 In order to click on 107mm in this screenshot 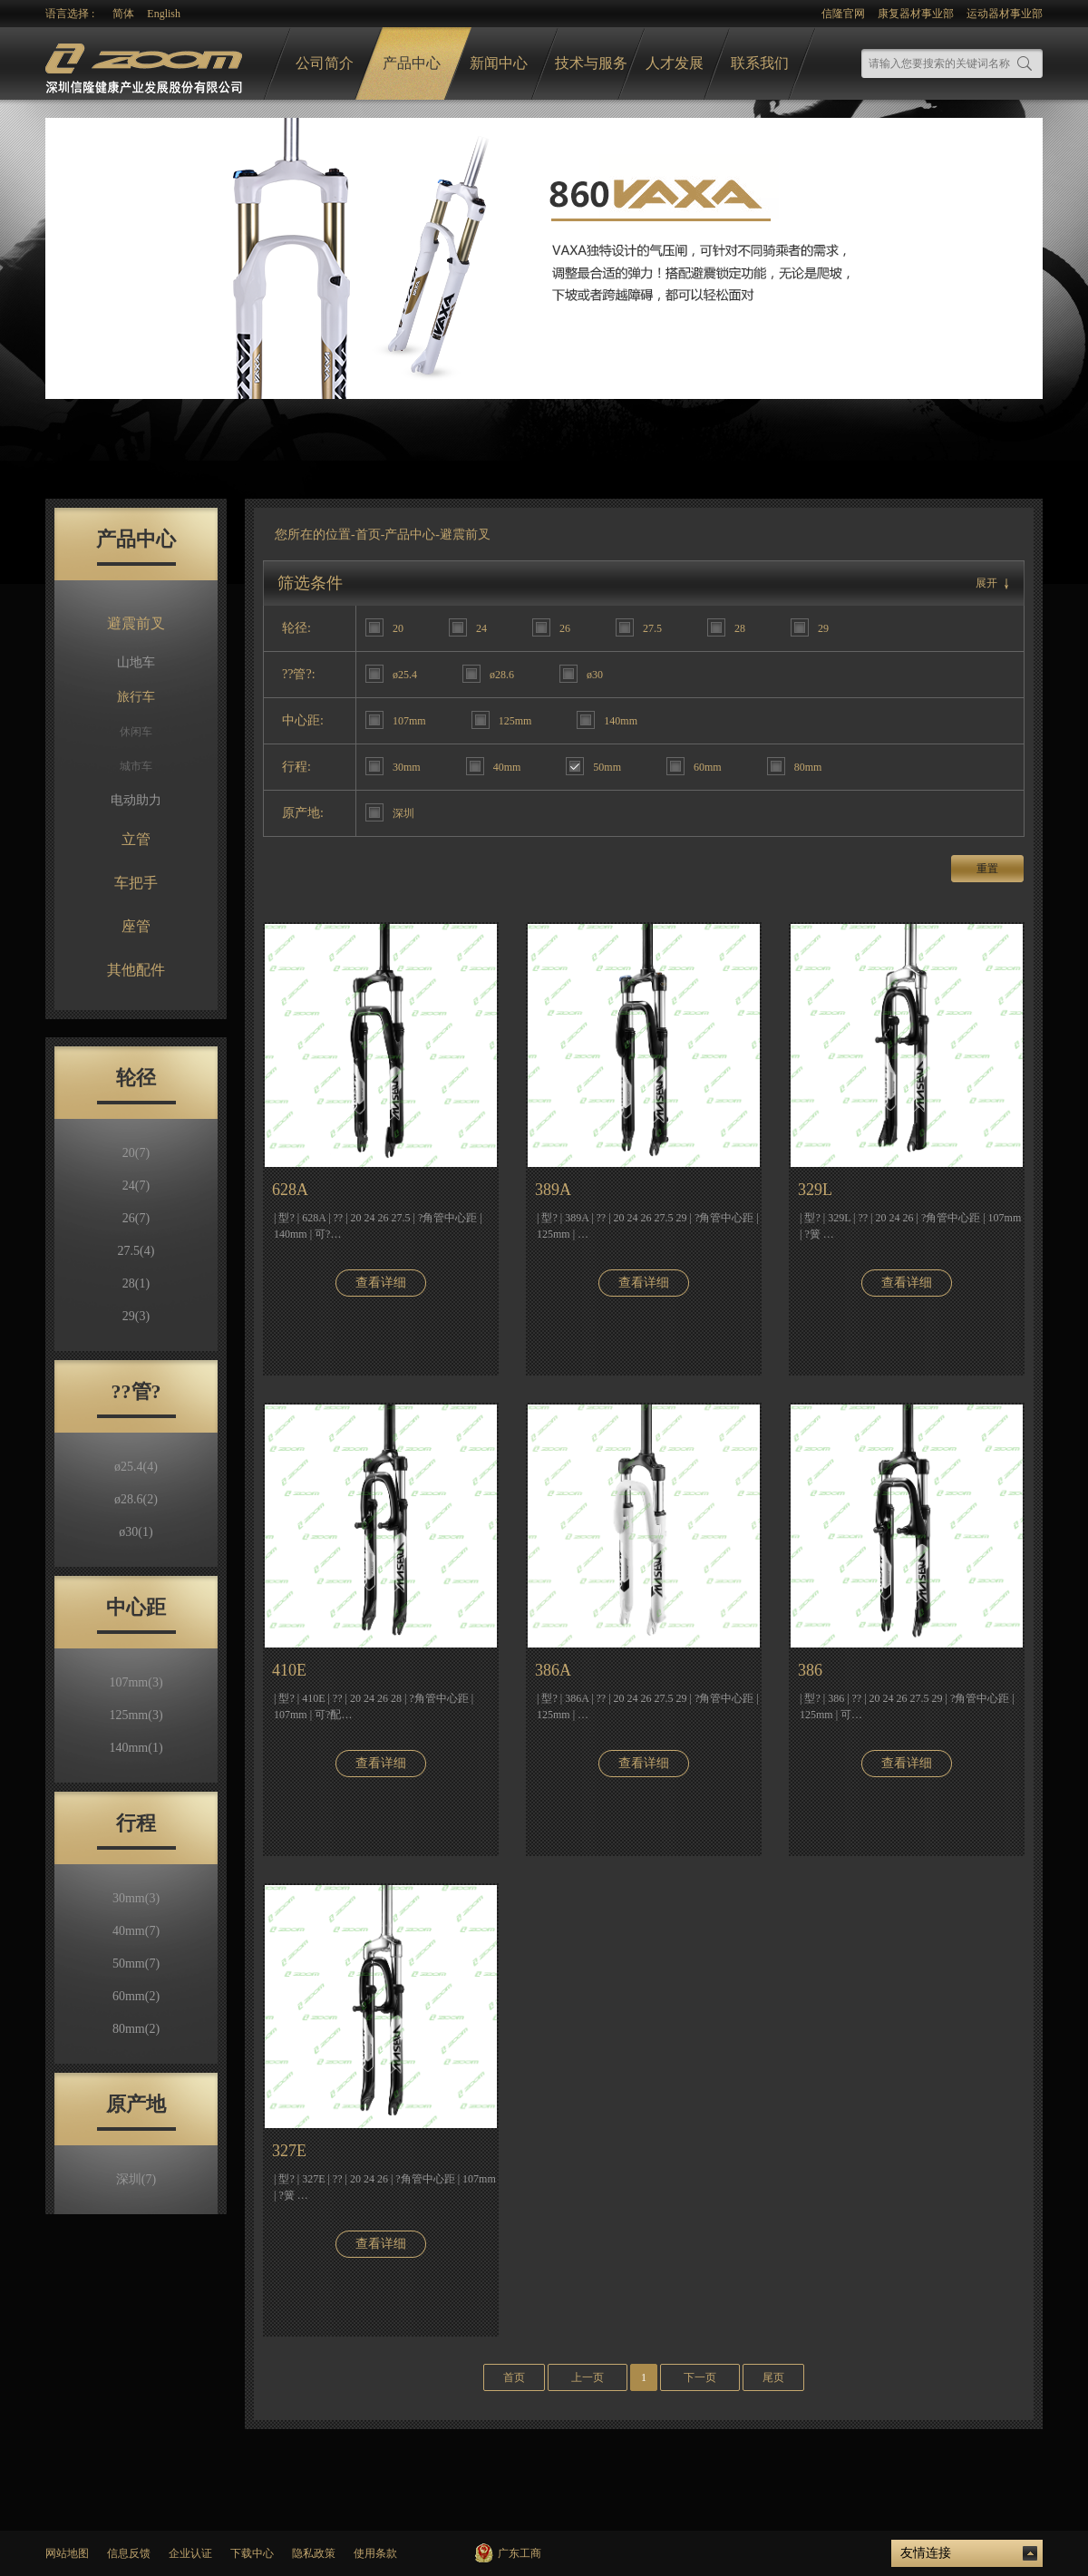, I will do `click(135, 1682)`.